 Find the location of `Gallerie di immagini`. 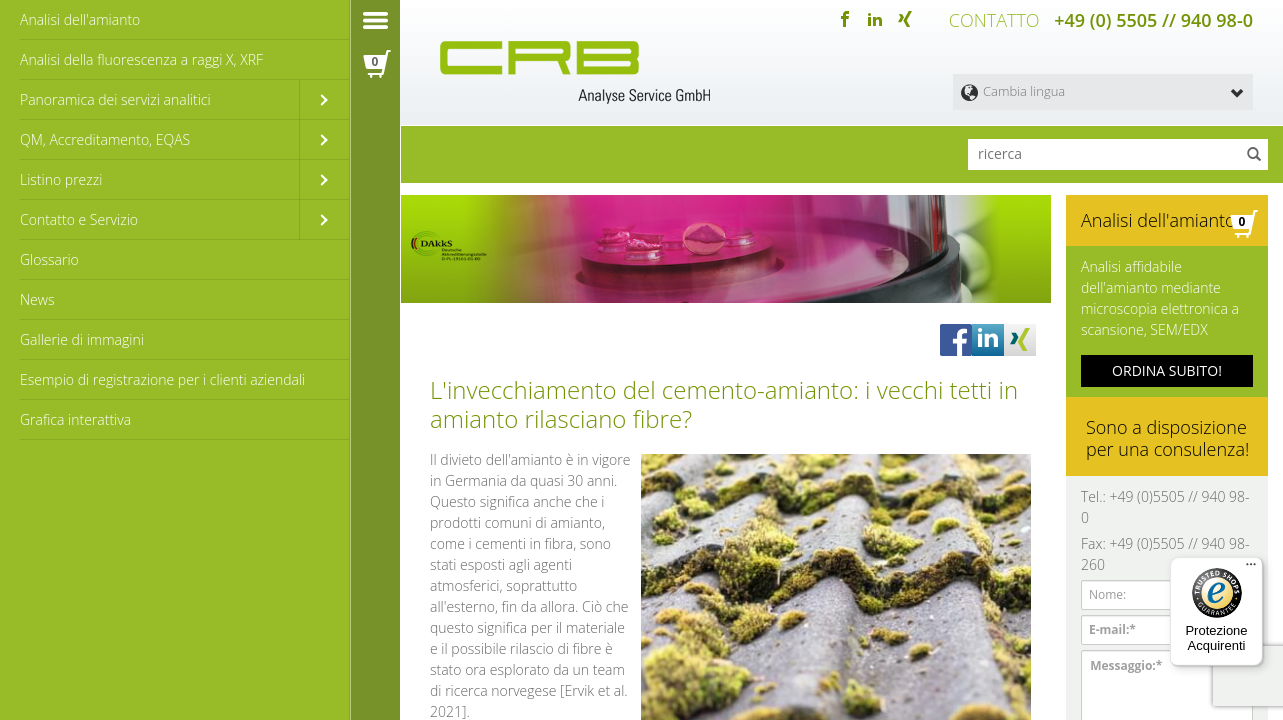

Gallerie di immagini is located at coordinates (82, 339).